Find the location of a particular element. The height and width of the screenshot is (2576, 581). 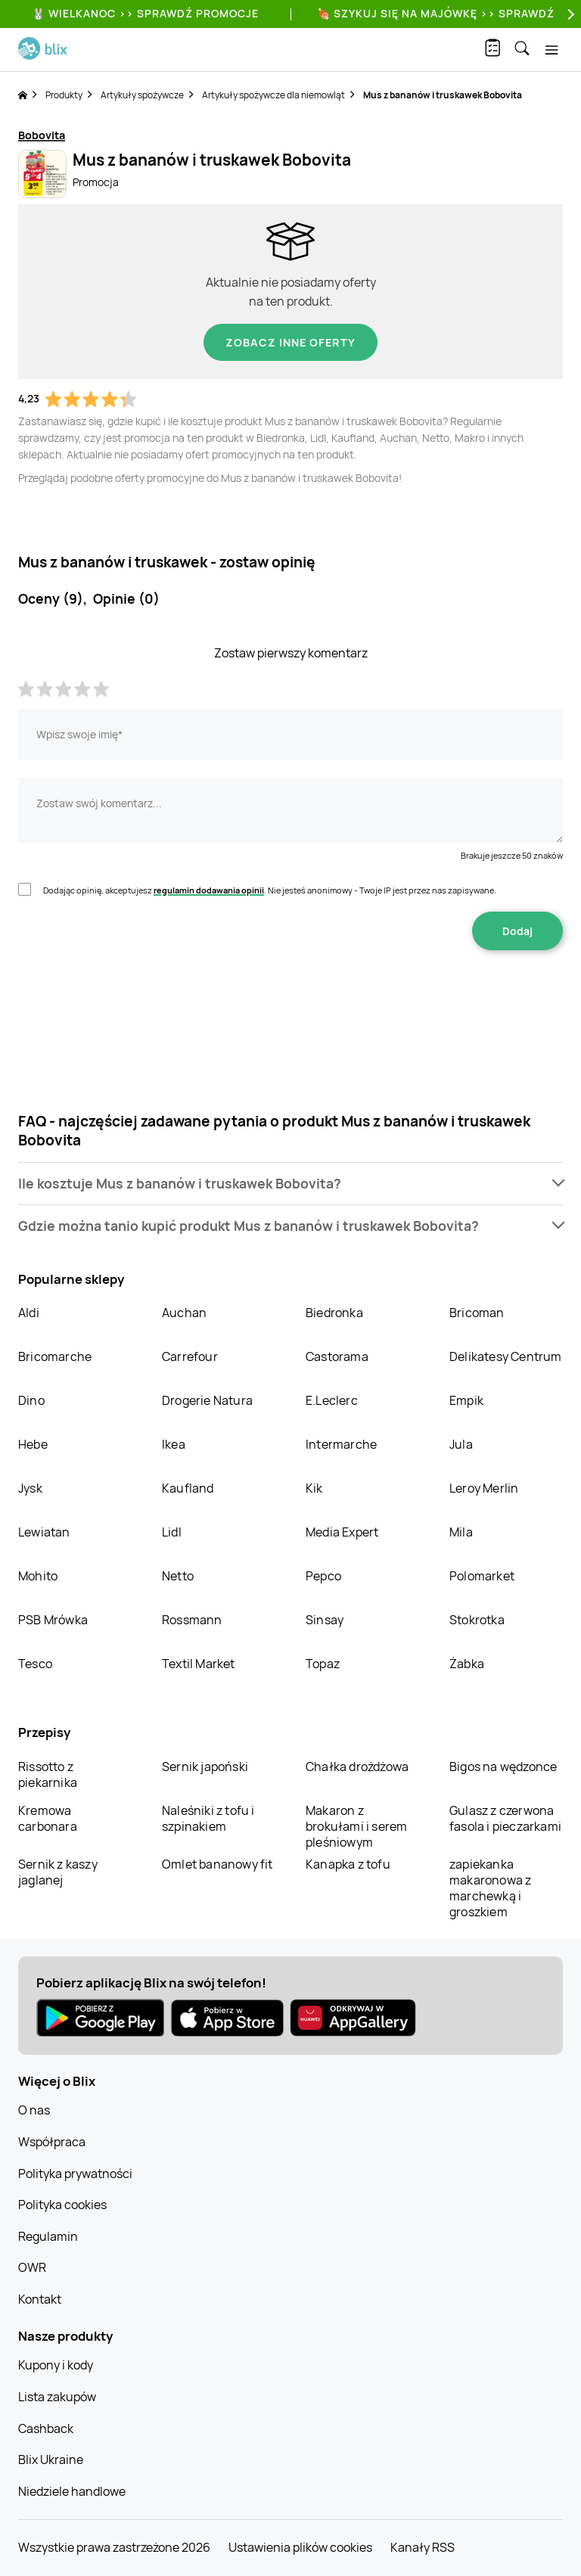

Kupony i kody is located at coordinates (55, 2365).